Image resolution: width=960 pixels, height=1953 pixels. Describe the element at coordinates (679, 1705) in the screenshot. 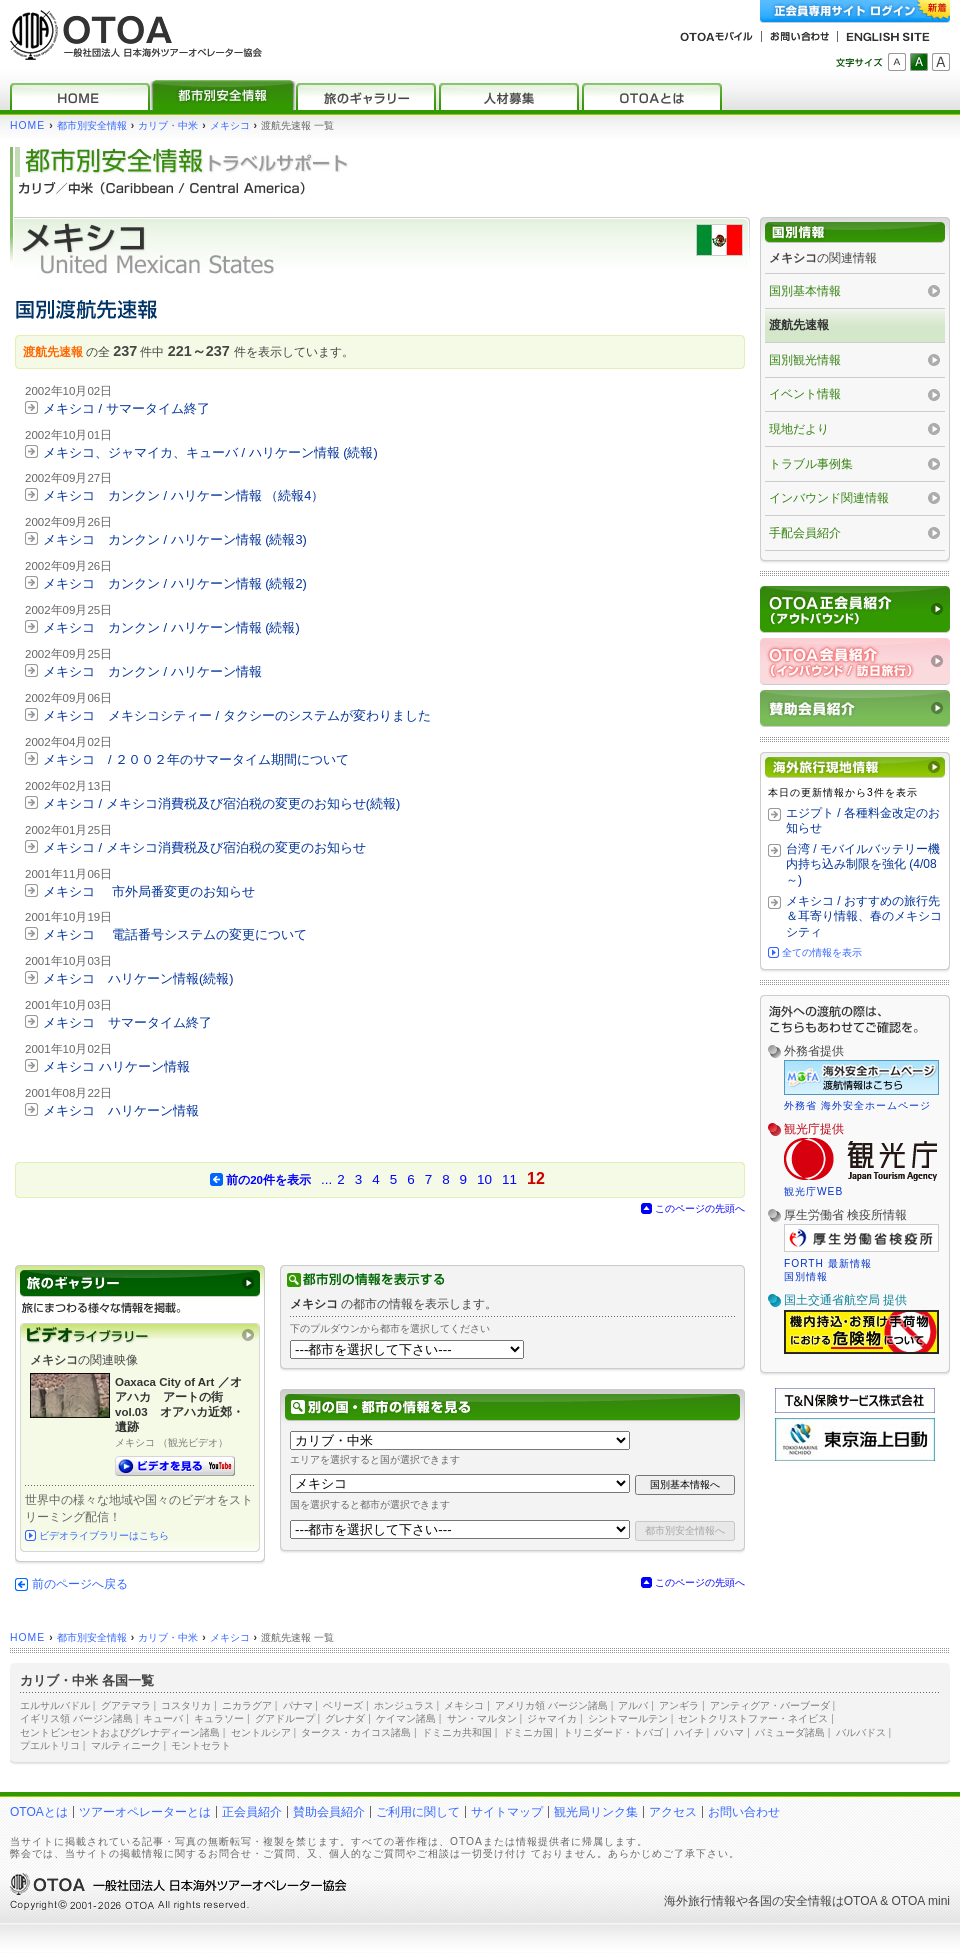

I see `アンギラ` at that location.